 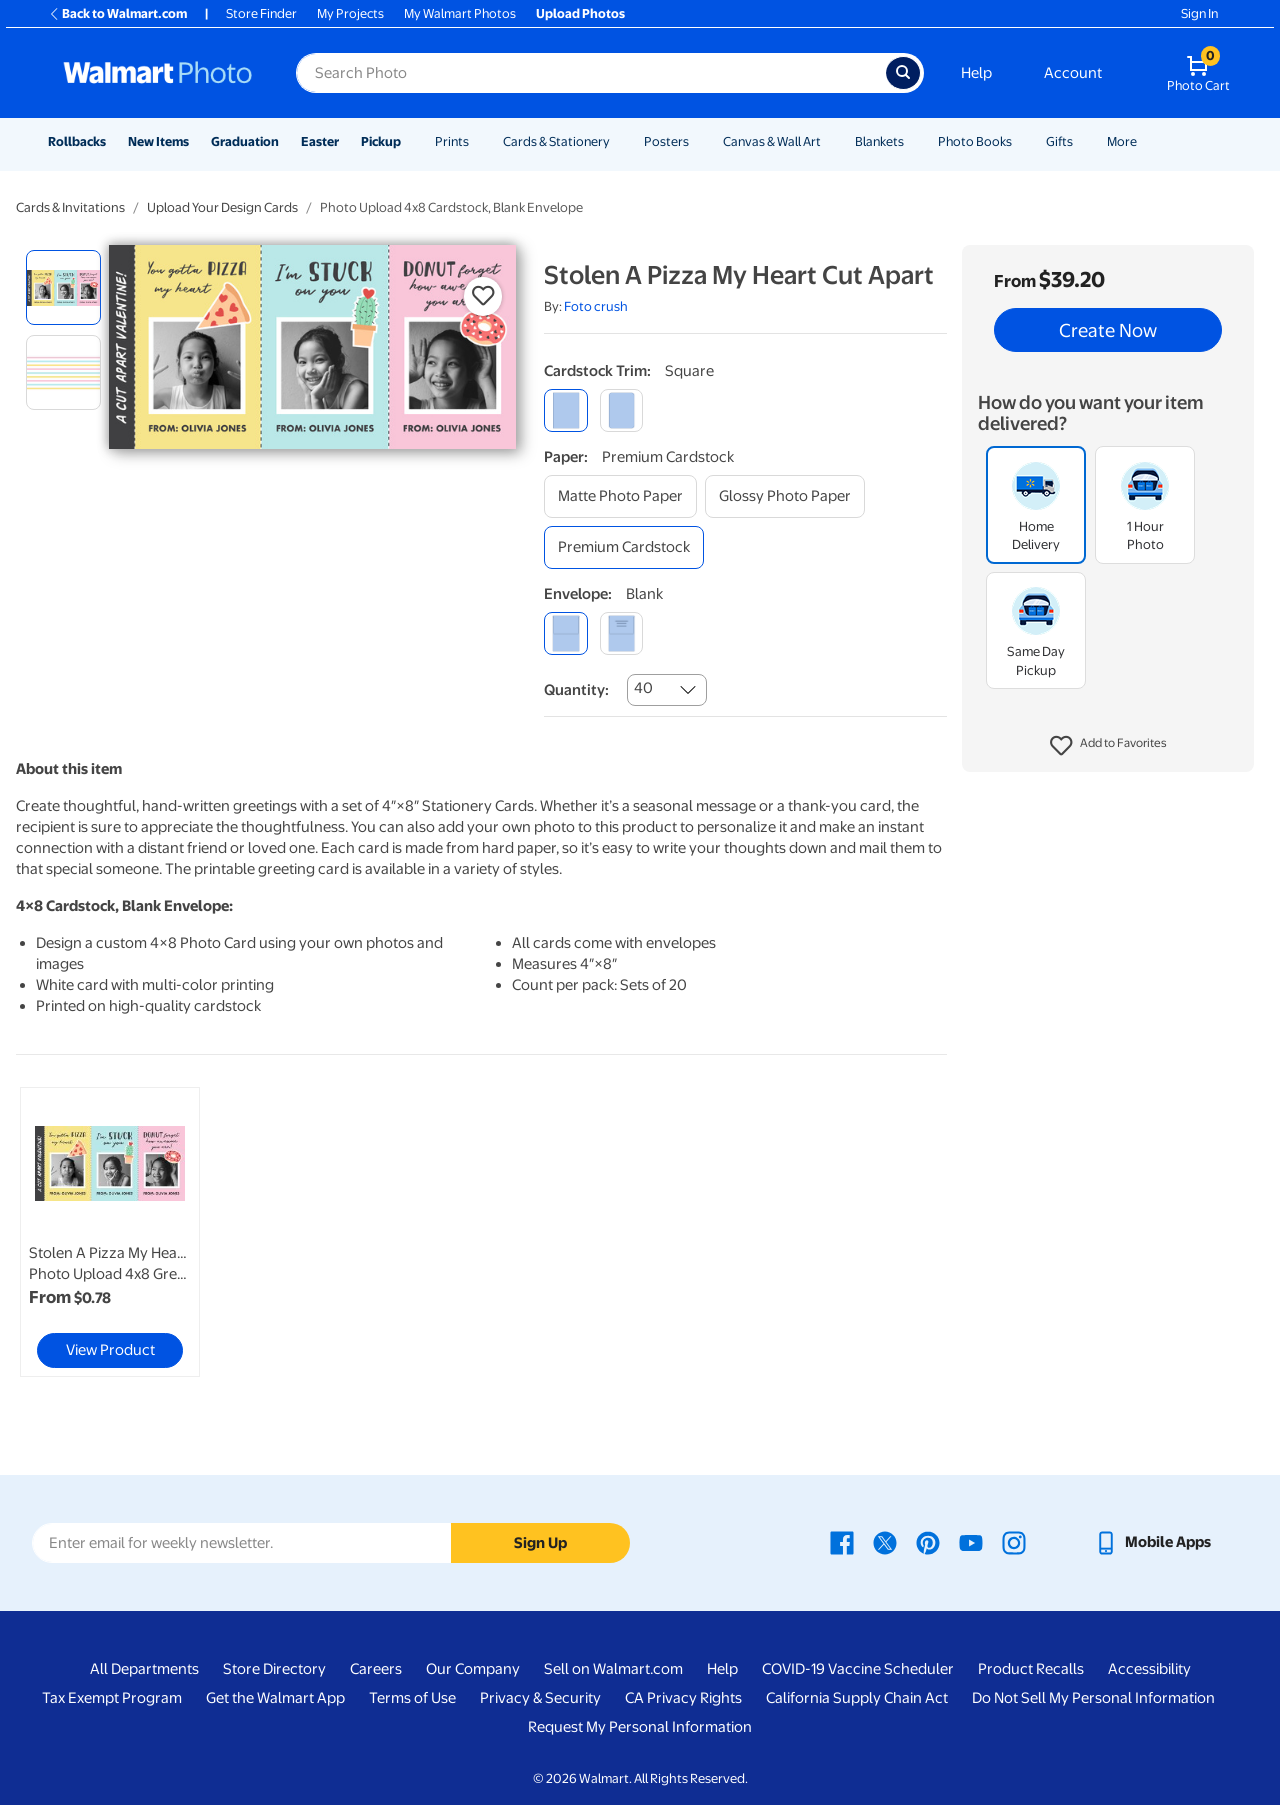 What do you see at coordinates (460, 13) in the screenshot?
I see `My Walmart Photos` at bounding box center [460, 13].